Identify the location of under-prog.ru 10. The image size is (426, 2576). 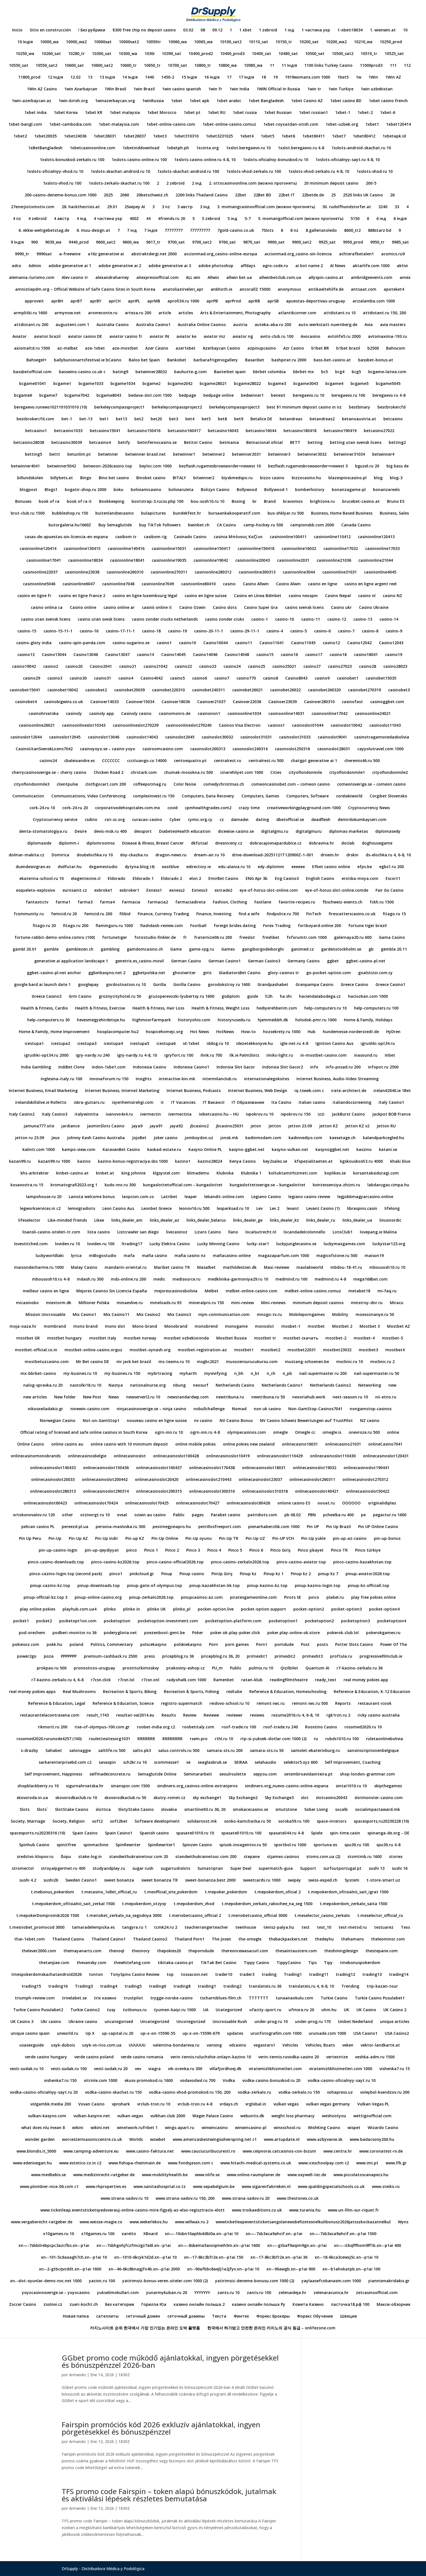
(271, 2022).